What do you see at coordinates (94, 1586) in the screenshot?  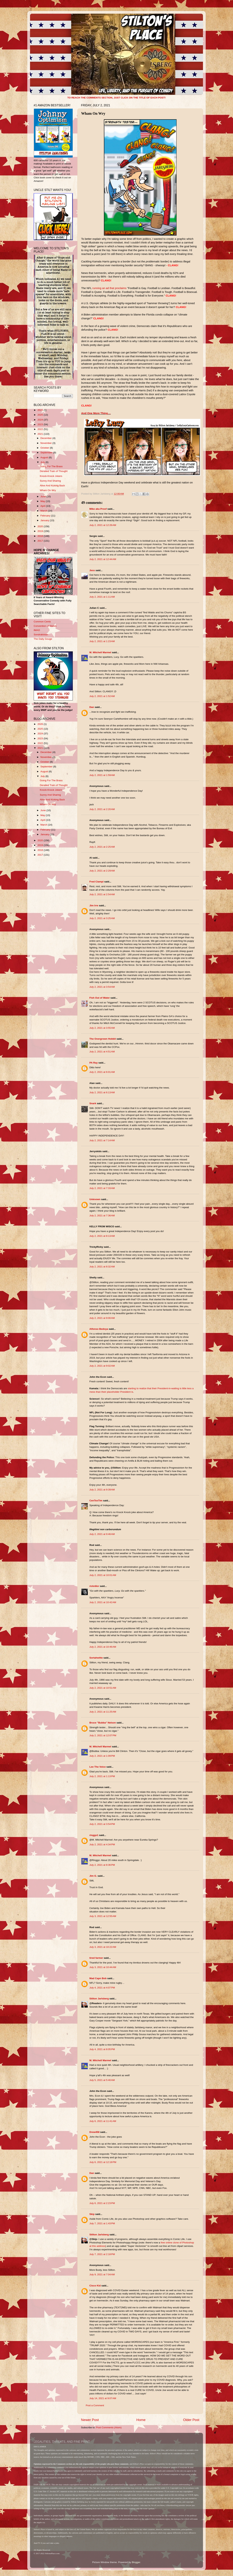 I see `rickn8or` at bounding box center [94, 1586].